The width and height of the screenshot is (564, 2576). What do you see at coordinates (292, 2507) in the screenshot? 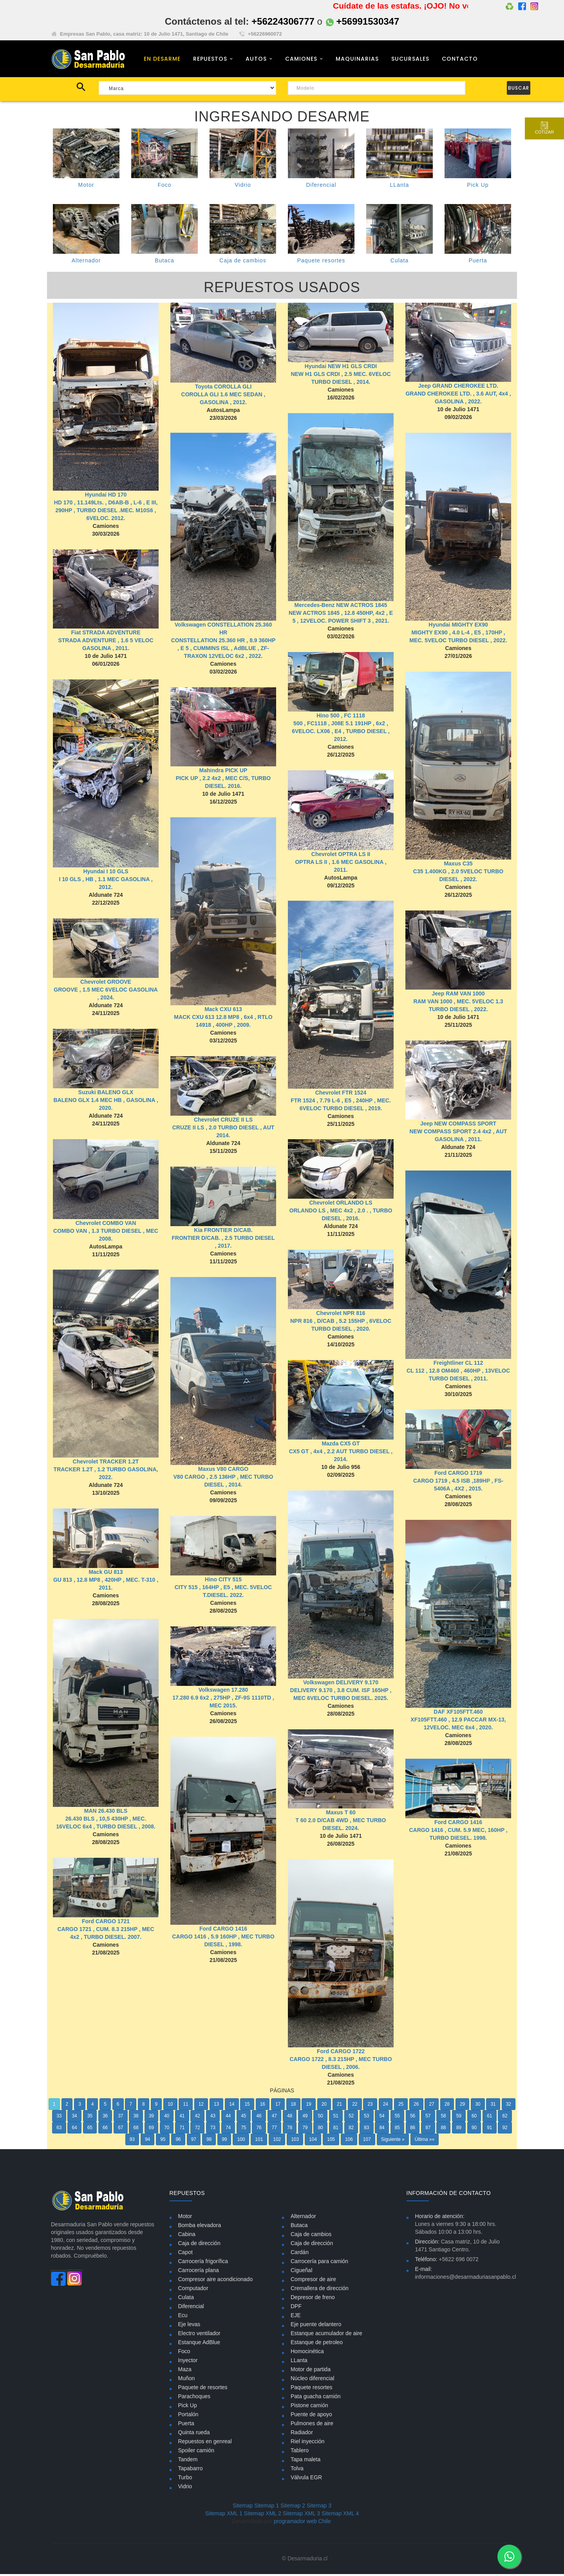
I see `Sitemap 2` at bounding box center [292, 2507].